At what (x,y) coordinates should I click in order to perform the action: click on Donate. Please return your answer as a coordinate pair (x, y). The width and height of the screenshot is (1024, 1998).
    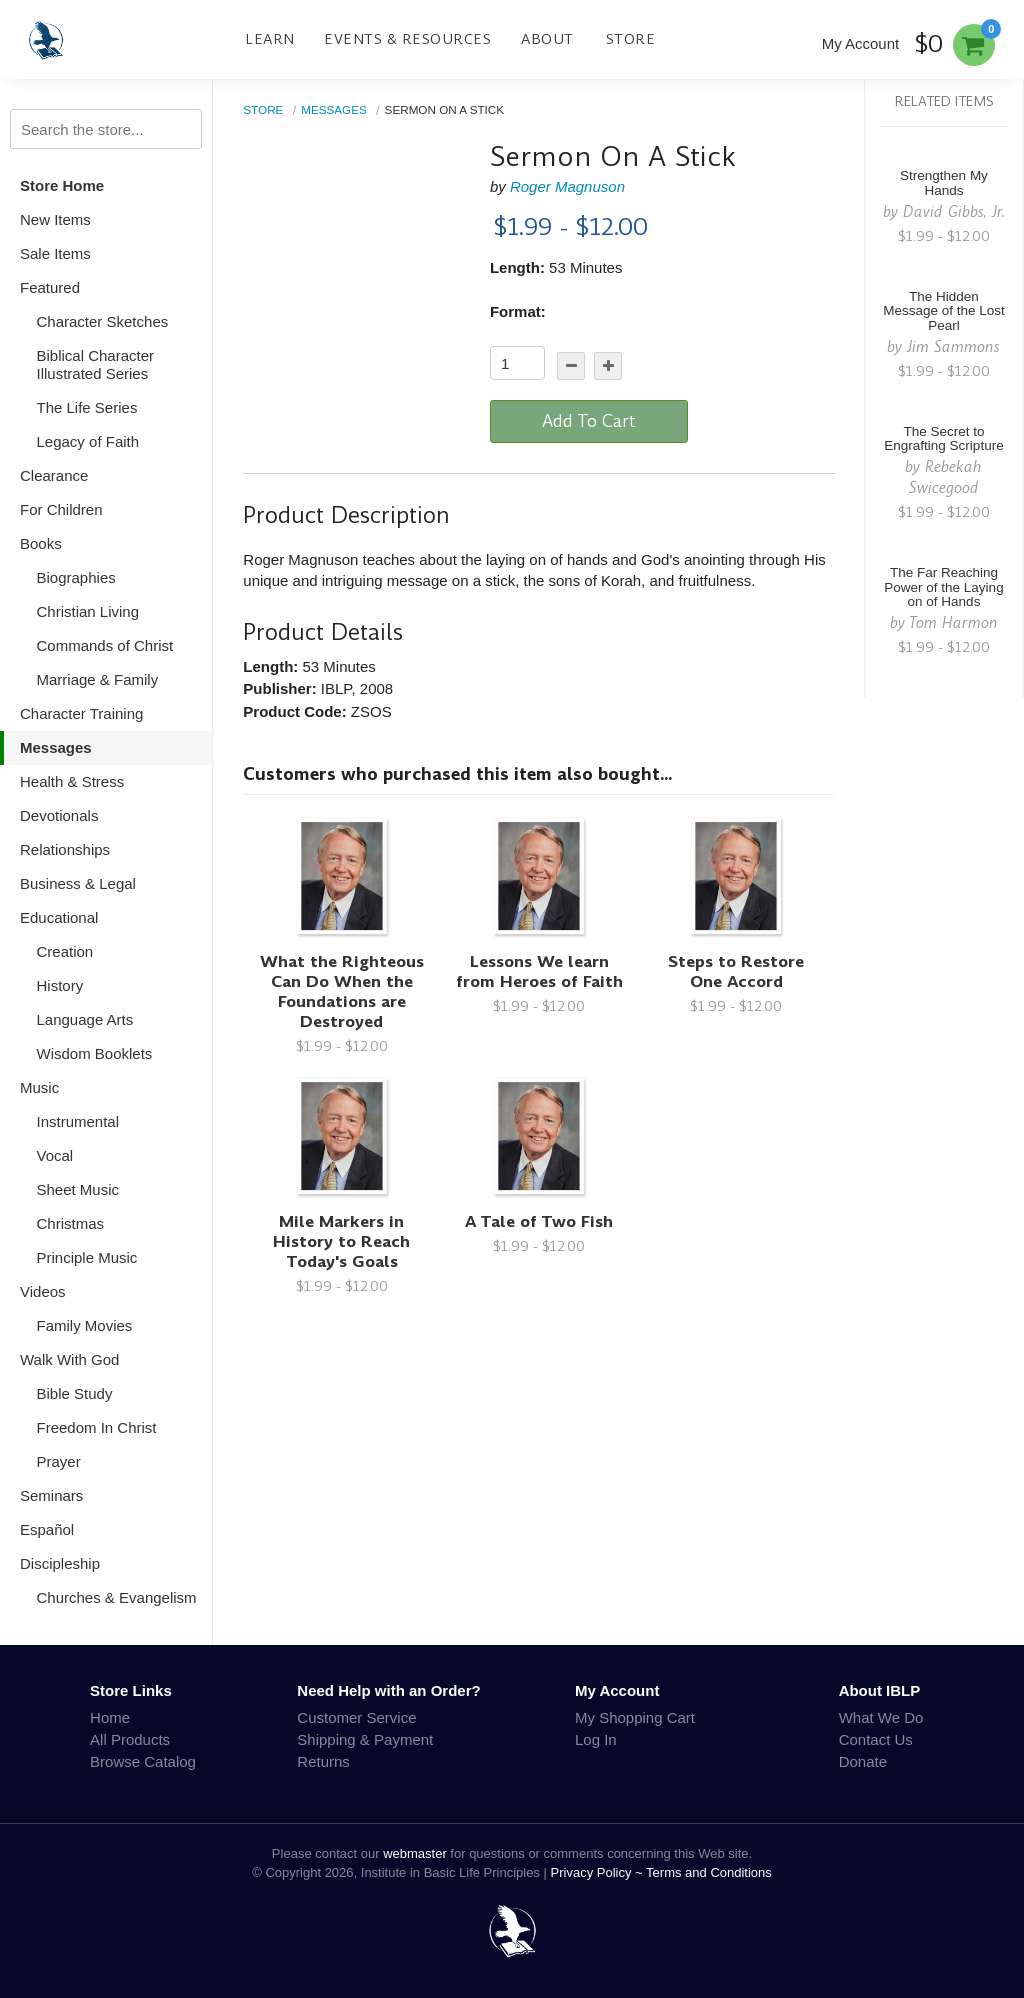
    Looking at the image, I should click on (863, 1761).